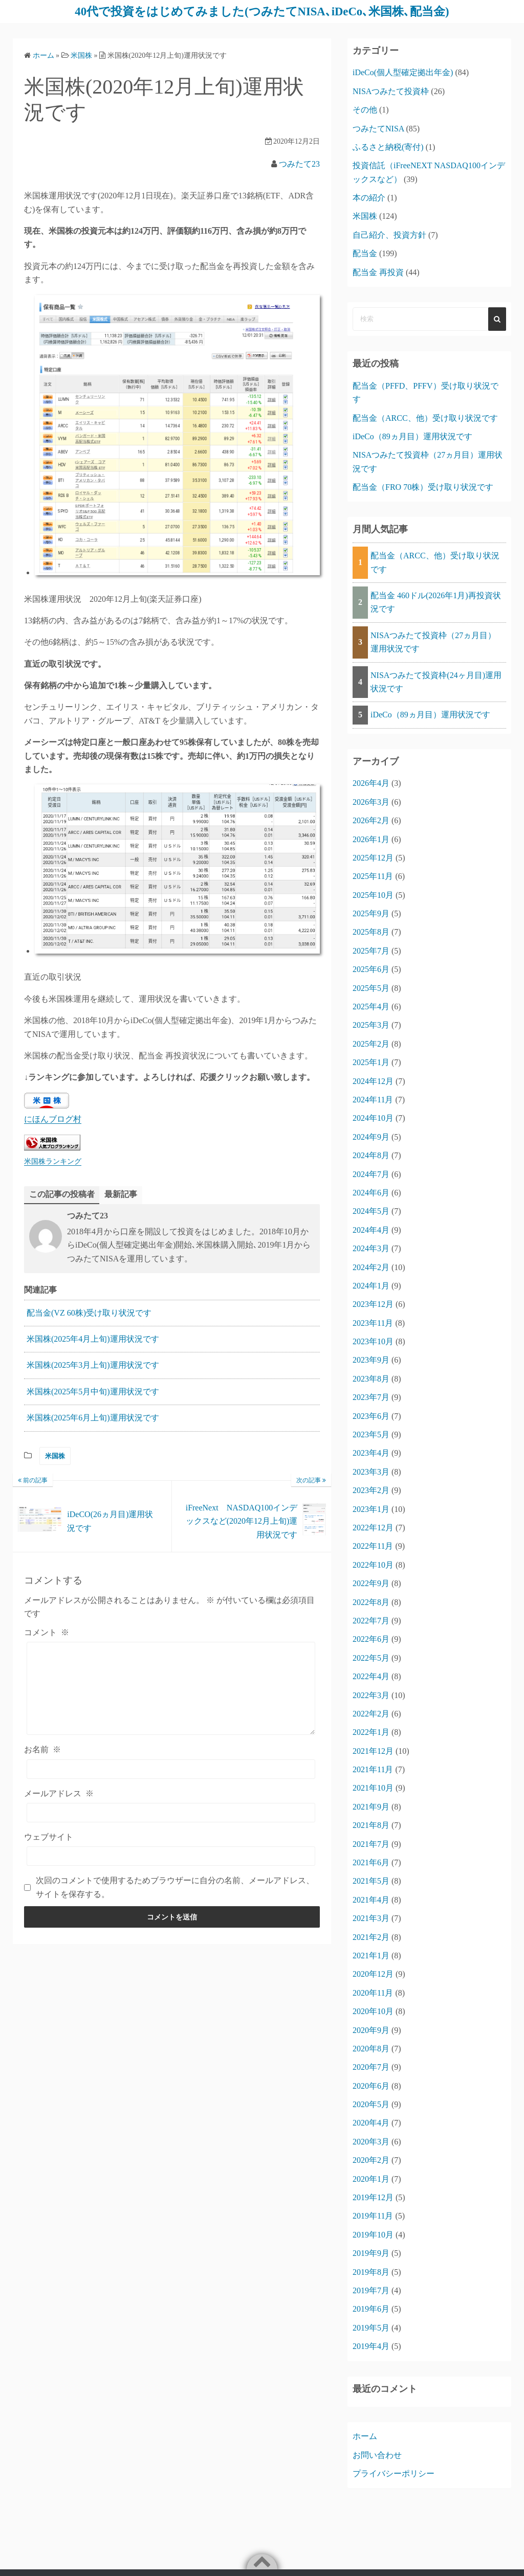  Describe the element at coordinates (373, 1322) in the screenshot. I see `2023年11月` at that location.